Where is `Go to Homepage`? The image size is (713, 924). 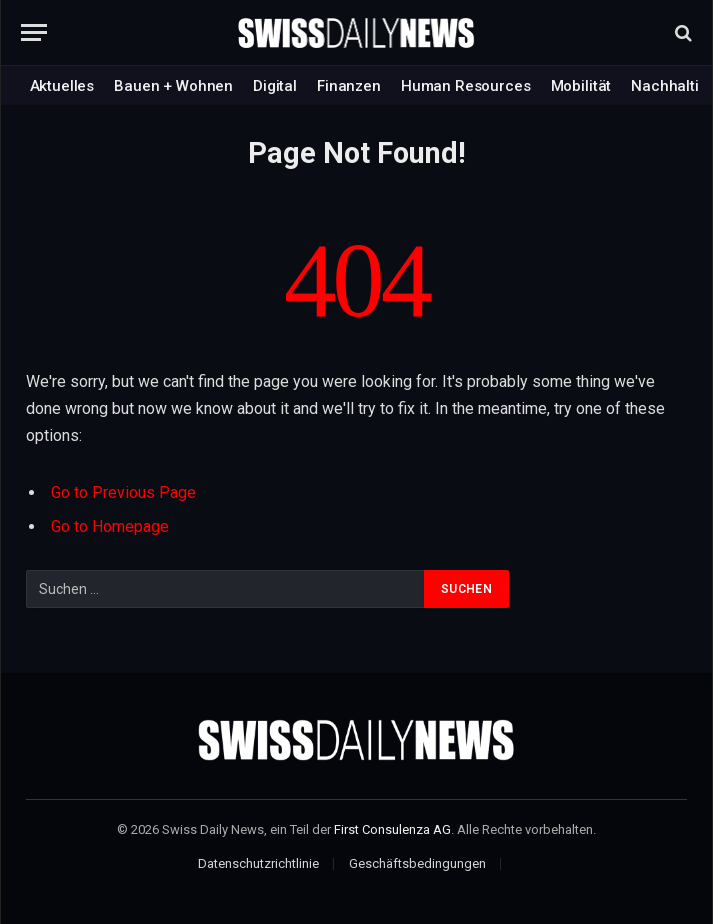 Go to Homepage is located at coordinates (110, 526).